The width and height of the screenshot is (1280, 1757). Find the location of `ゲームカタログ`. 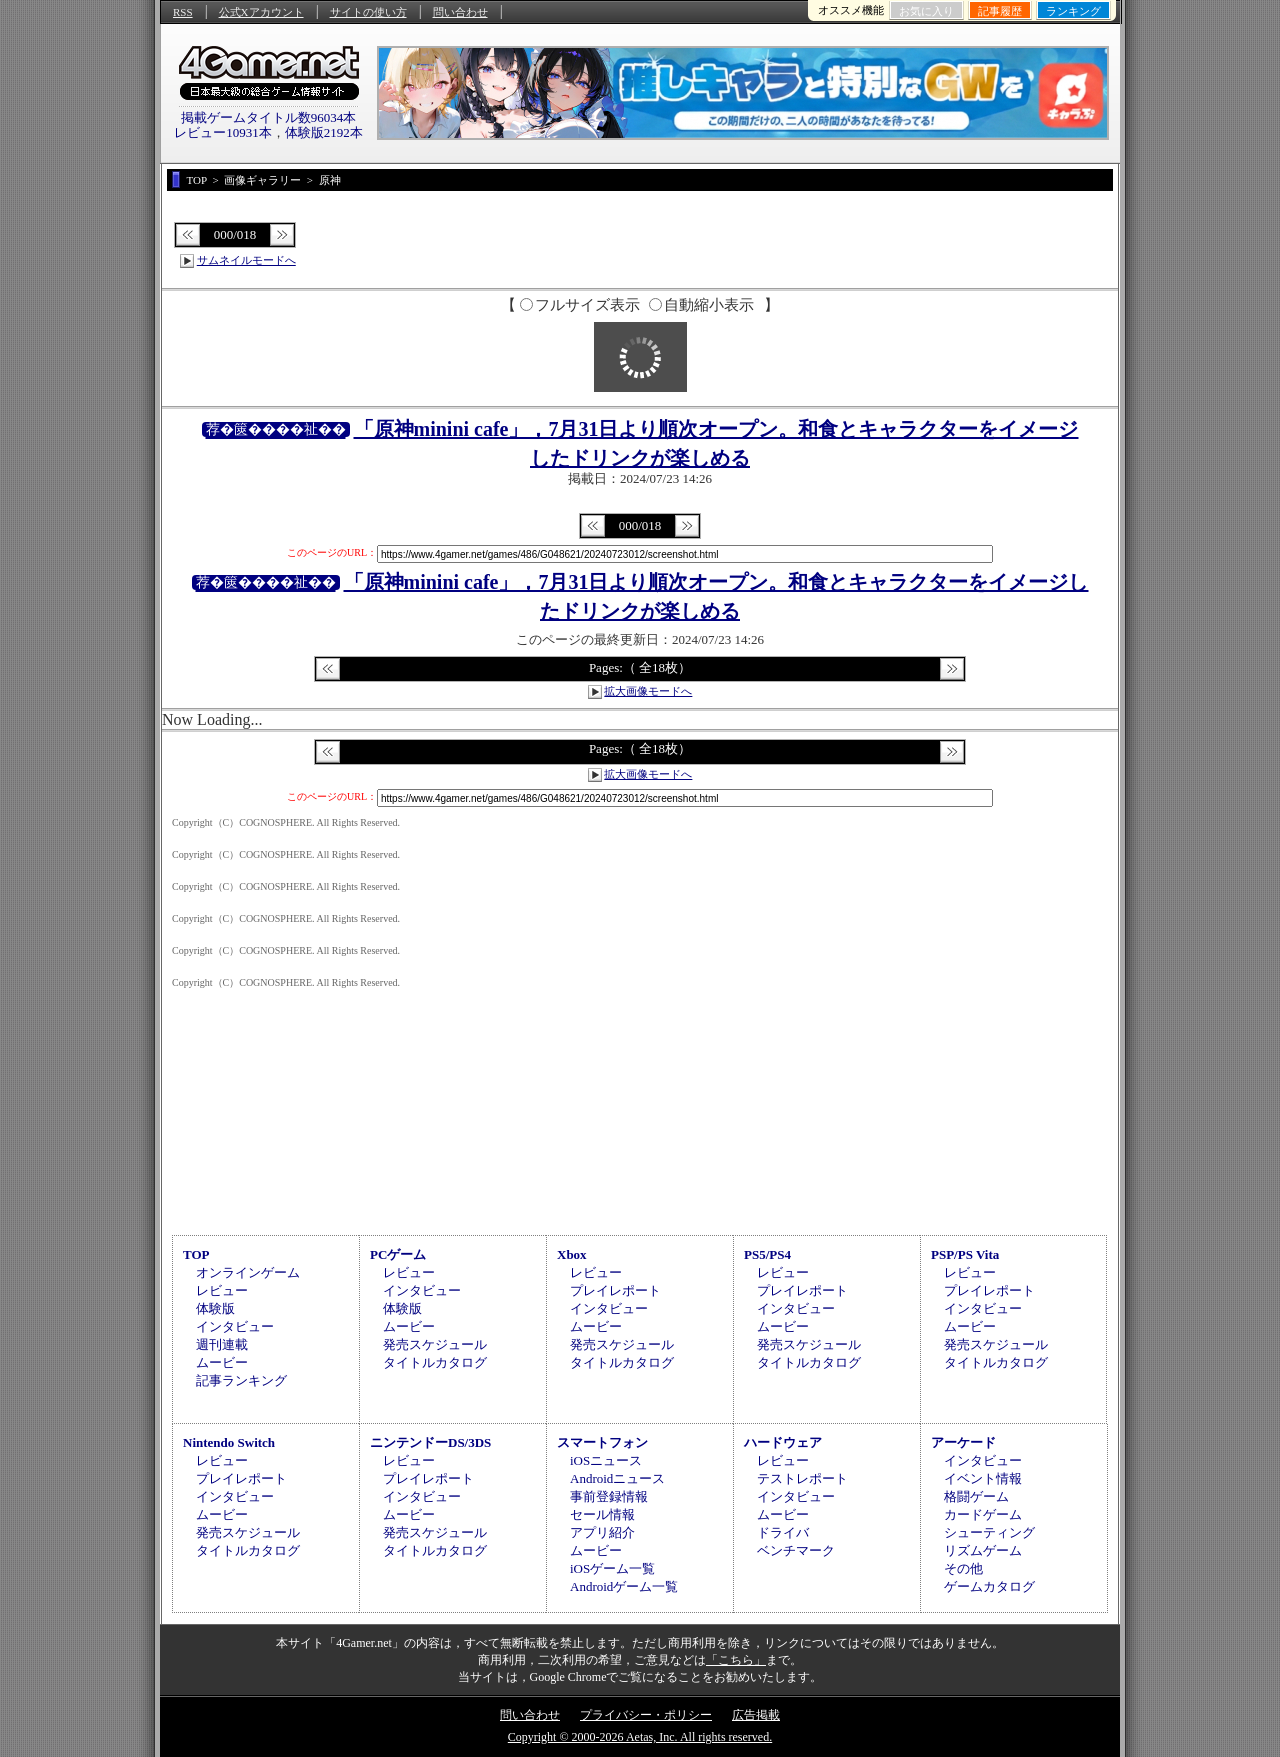

ゲームカタログ is located at coordinates (989, 1586).